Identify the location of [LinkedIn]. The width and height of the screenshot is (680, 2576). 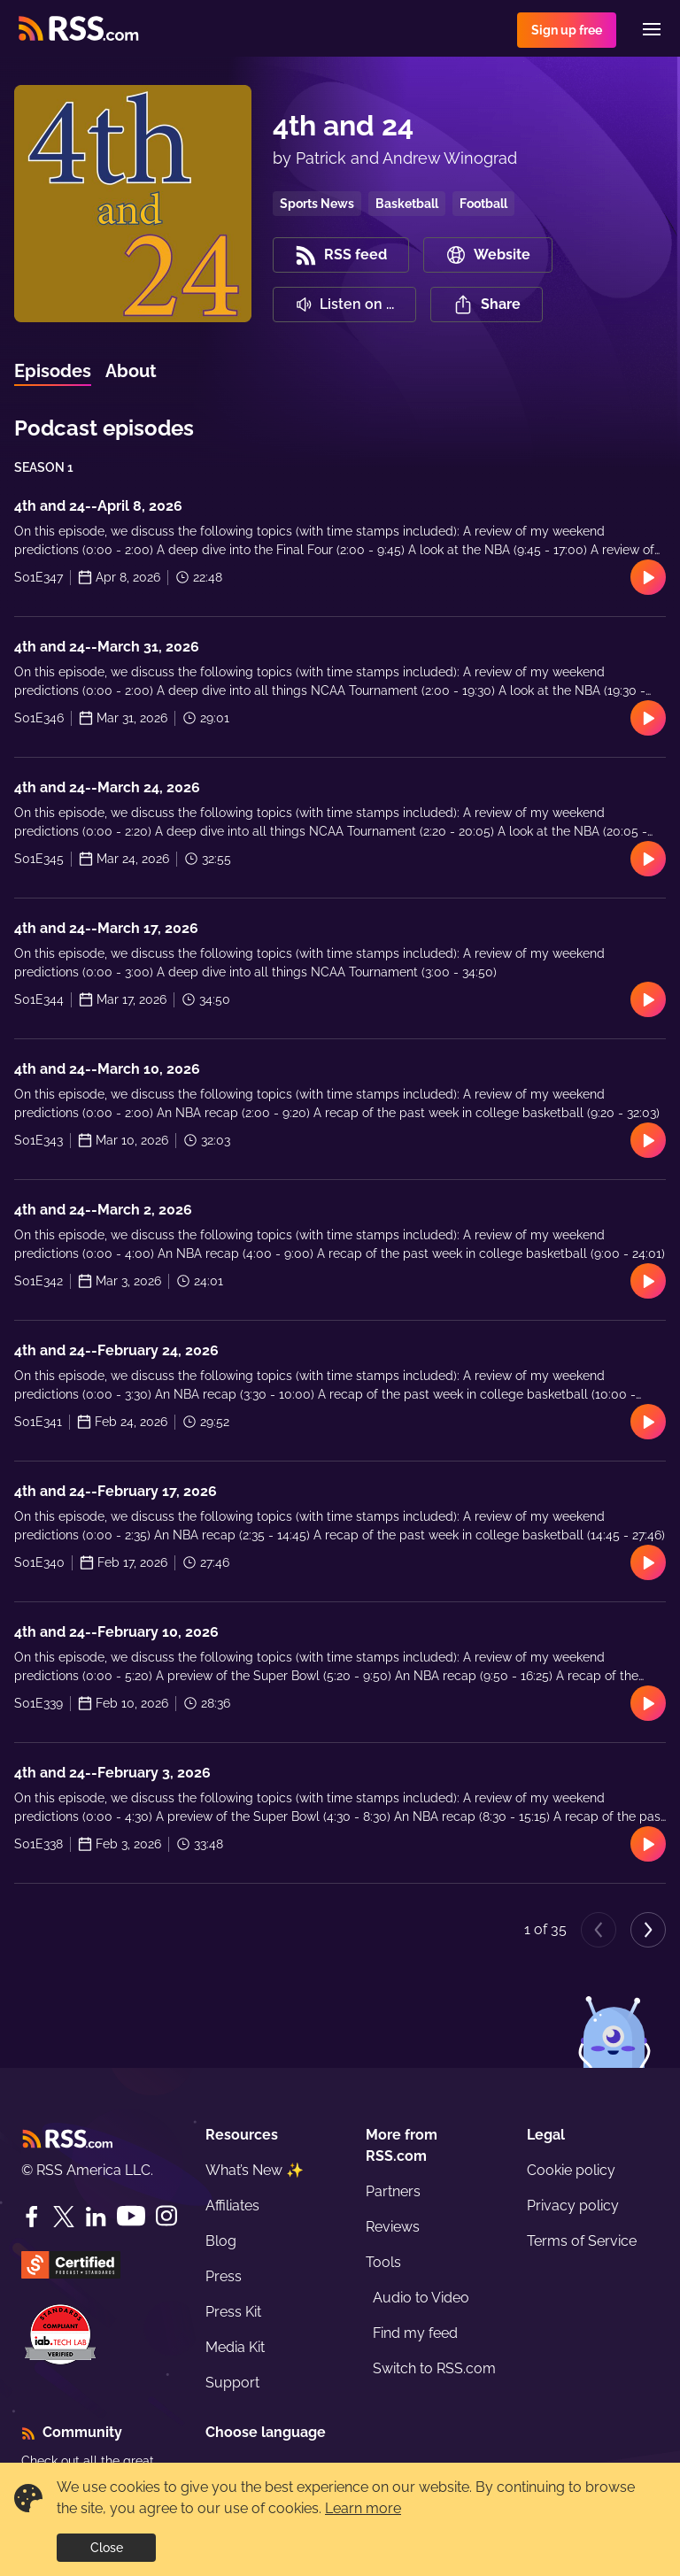
(95, 2216).